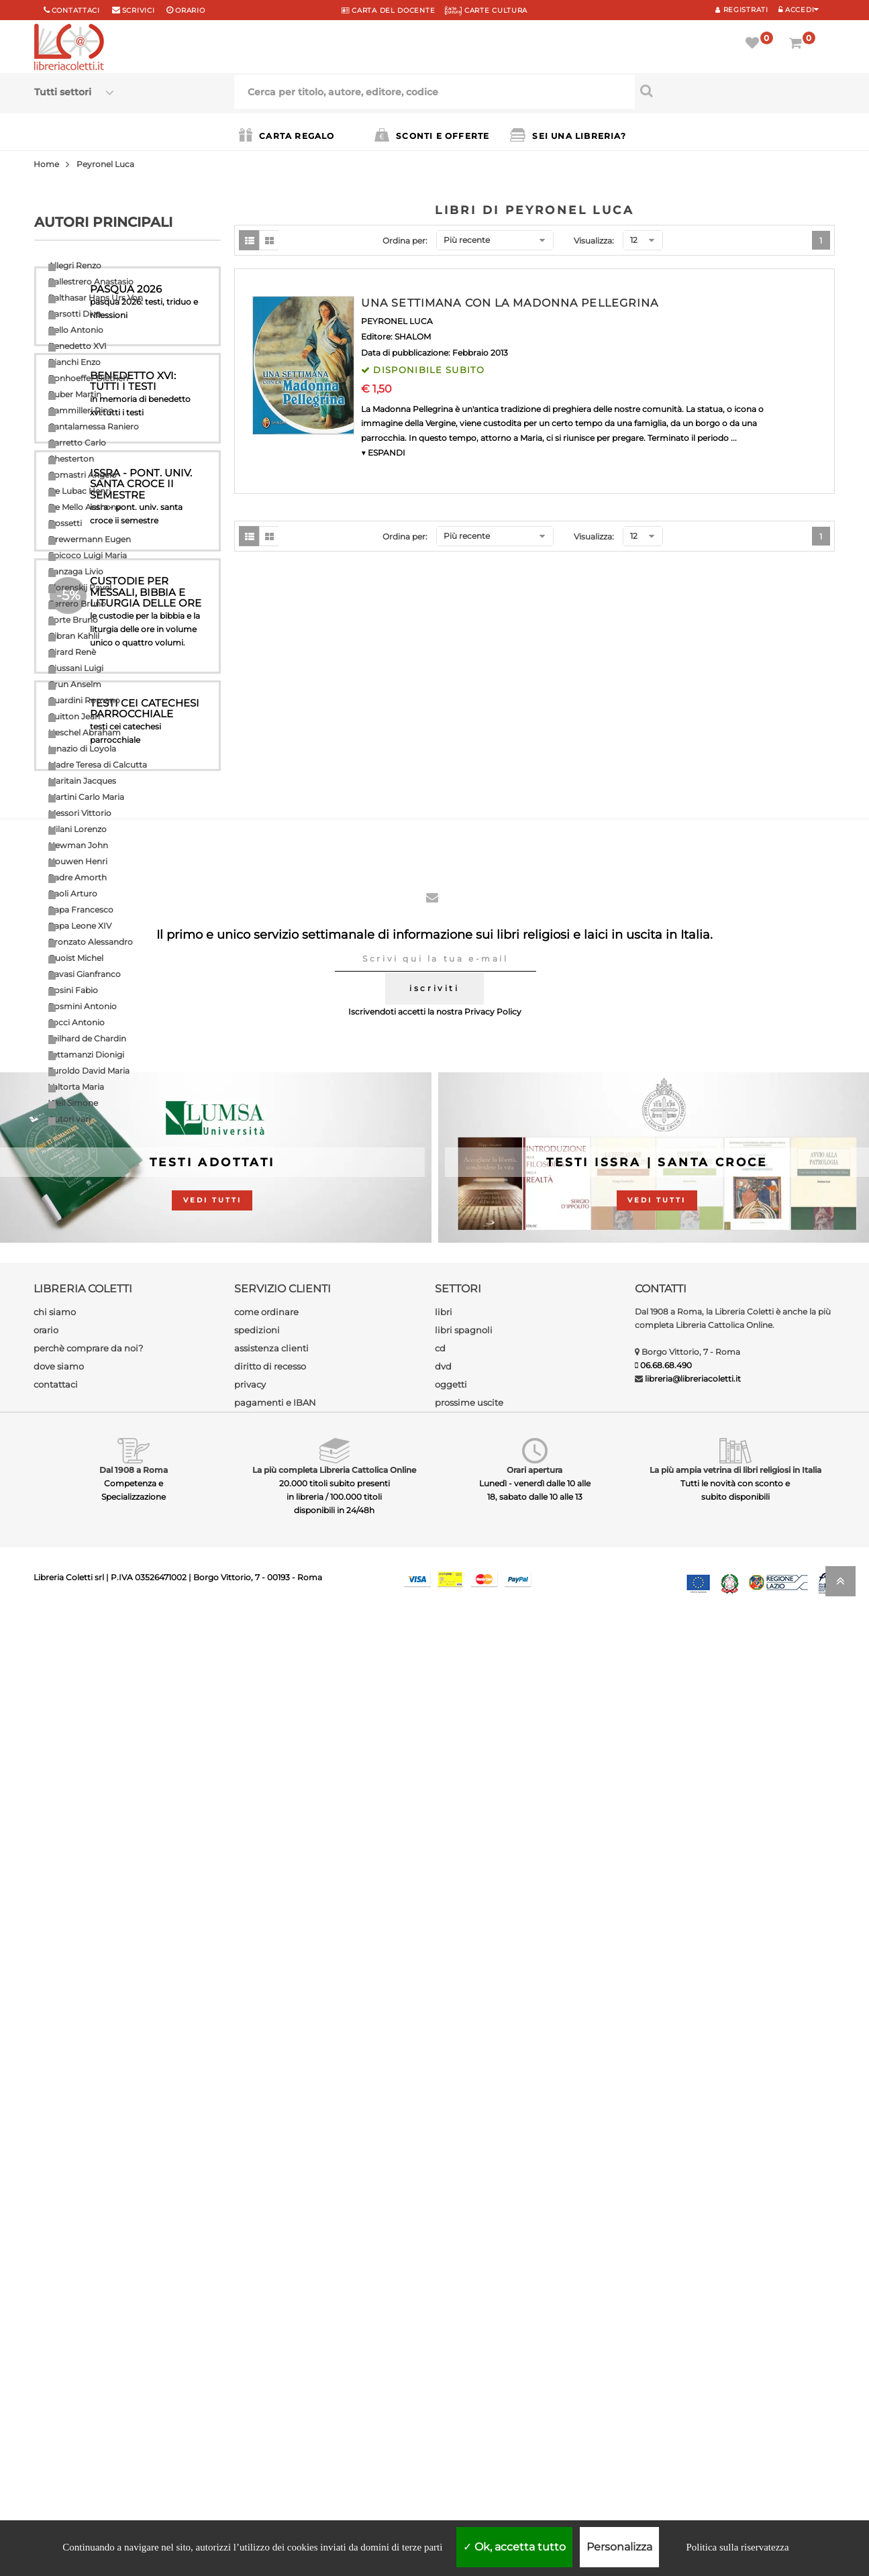  Describe the element at coordinates (82, 748) in the screenshot. I see `Ignazio di Loyola` at that location.